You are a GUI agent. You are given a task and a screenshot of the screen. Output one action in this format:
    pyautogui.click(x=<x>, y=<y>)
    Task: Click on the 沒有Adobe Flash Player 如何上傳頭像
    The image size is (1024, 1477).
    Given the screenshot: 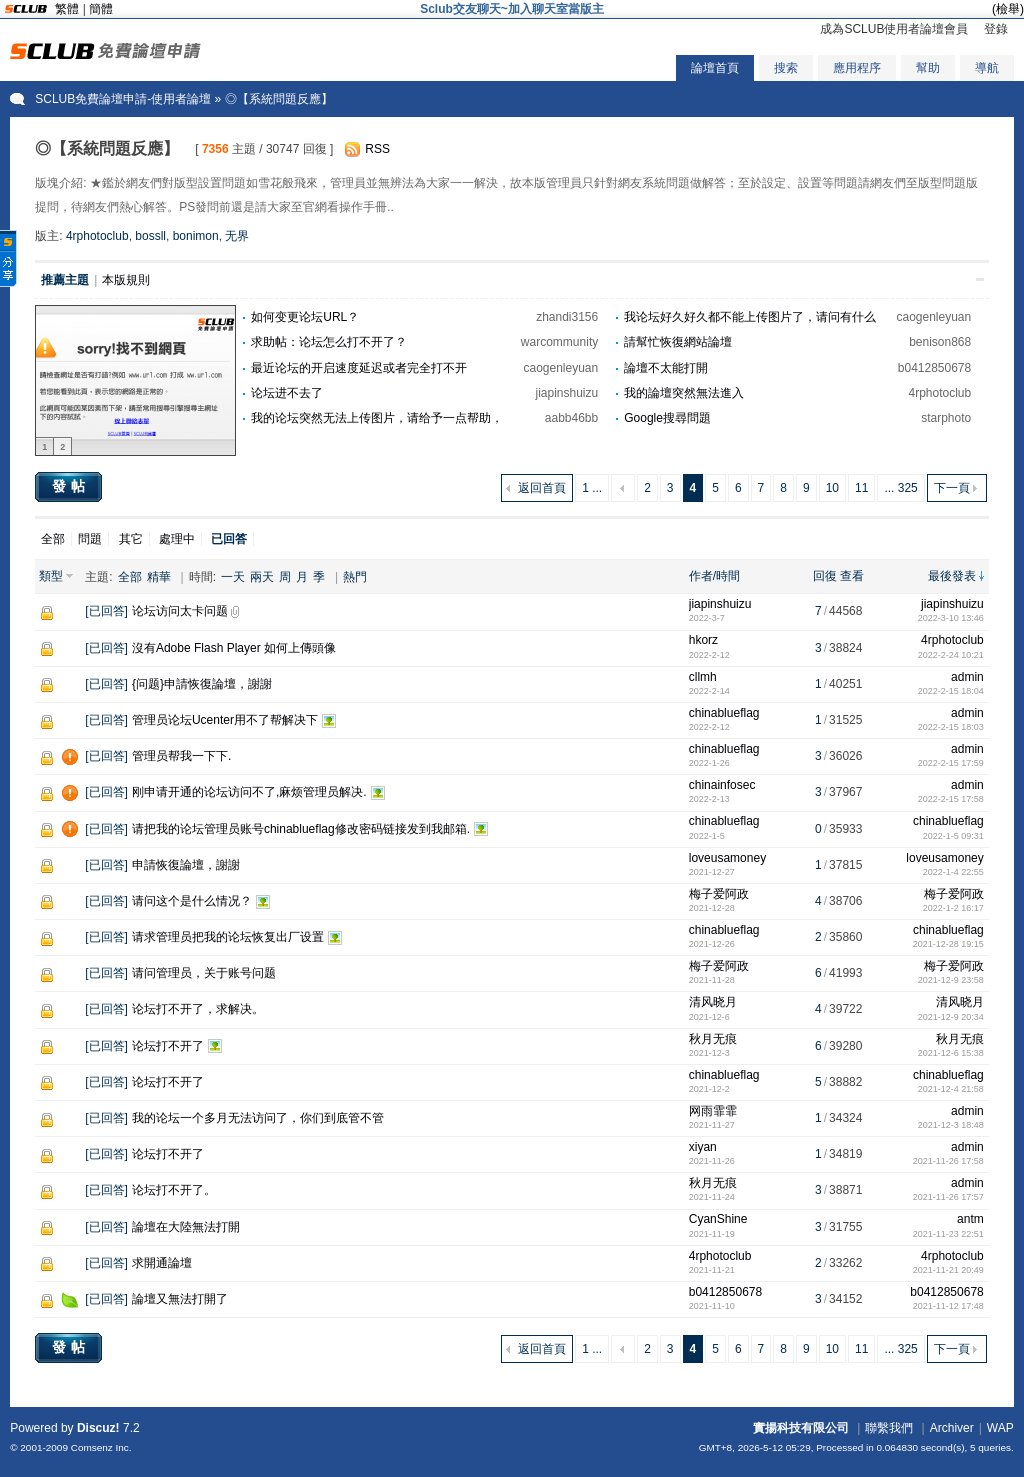 What is the action you would take?
    pyautogui.click(x=234, y=648)
    